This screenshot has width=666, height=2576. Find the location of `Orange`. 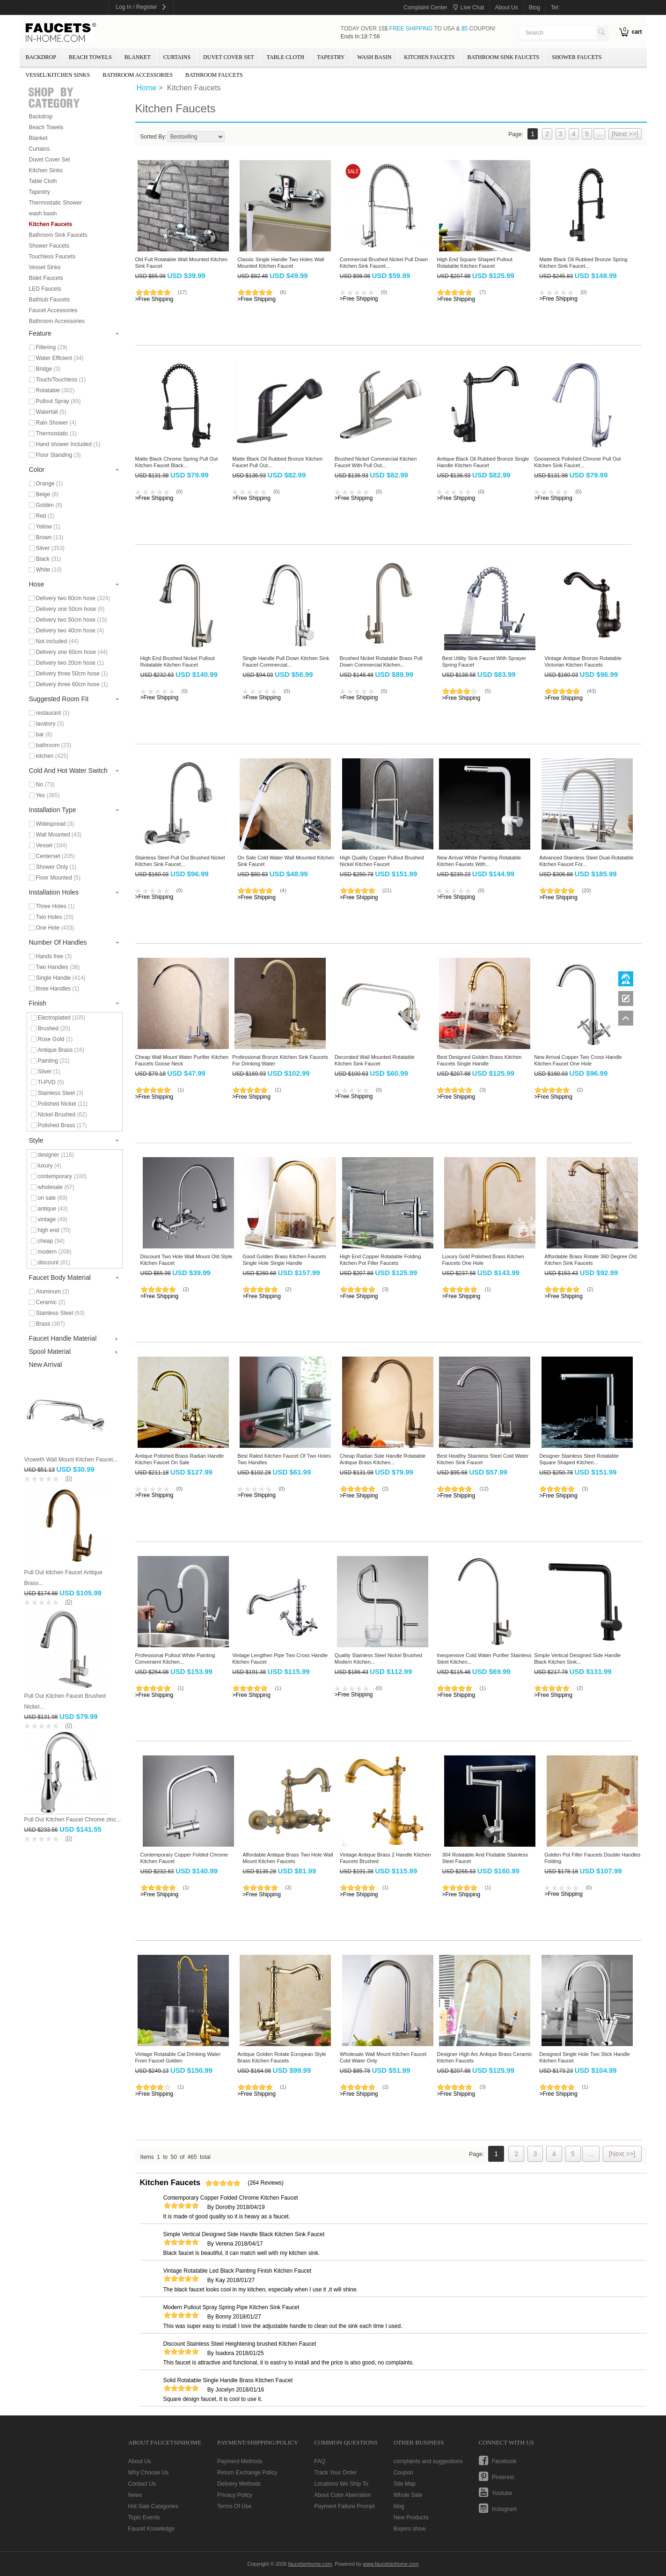

Orange is located at coordinates (49, 483).